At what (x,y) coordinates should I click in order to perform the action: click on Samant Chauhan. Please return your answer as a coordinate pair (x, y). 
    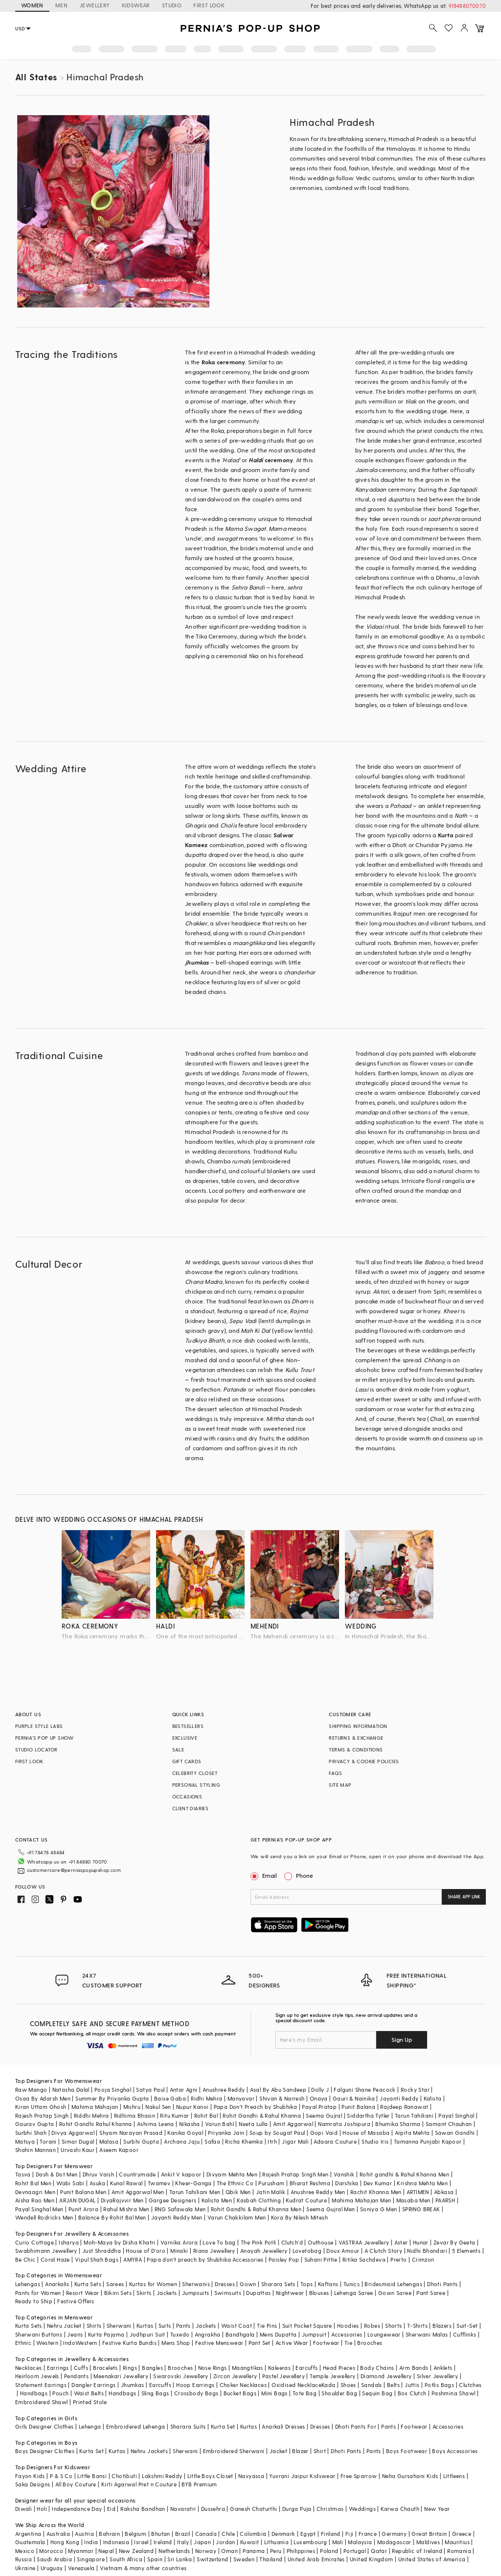
    Looking at the image, I should click on (449, 2124).